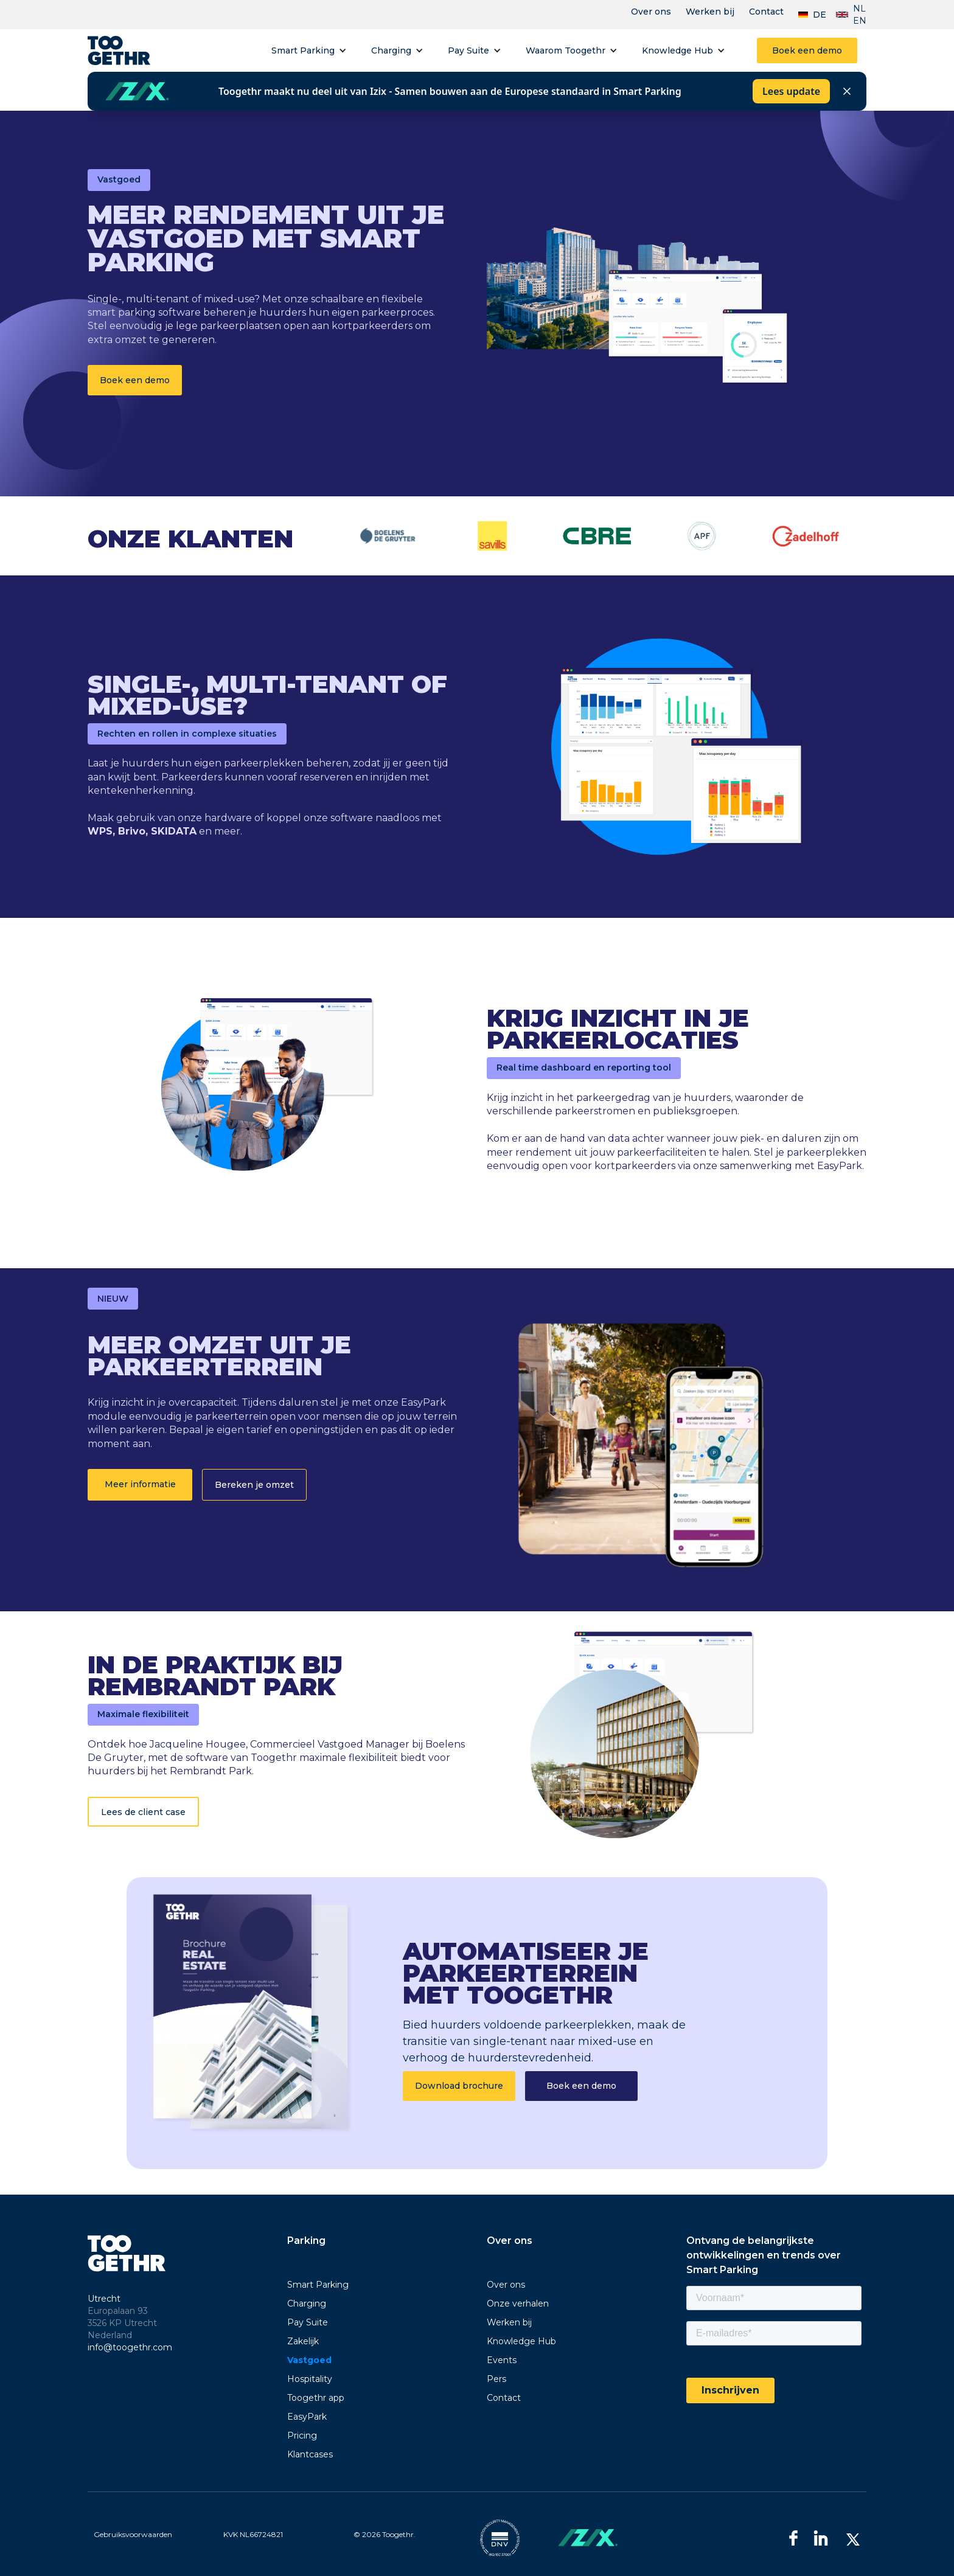 The height and width of the screenshot is (2576, 954). I want to click on Smart Parking, so click(303, 50).